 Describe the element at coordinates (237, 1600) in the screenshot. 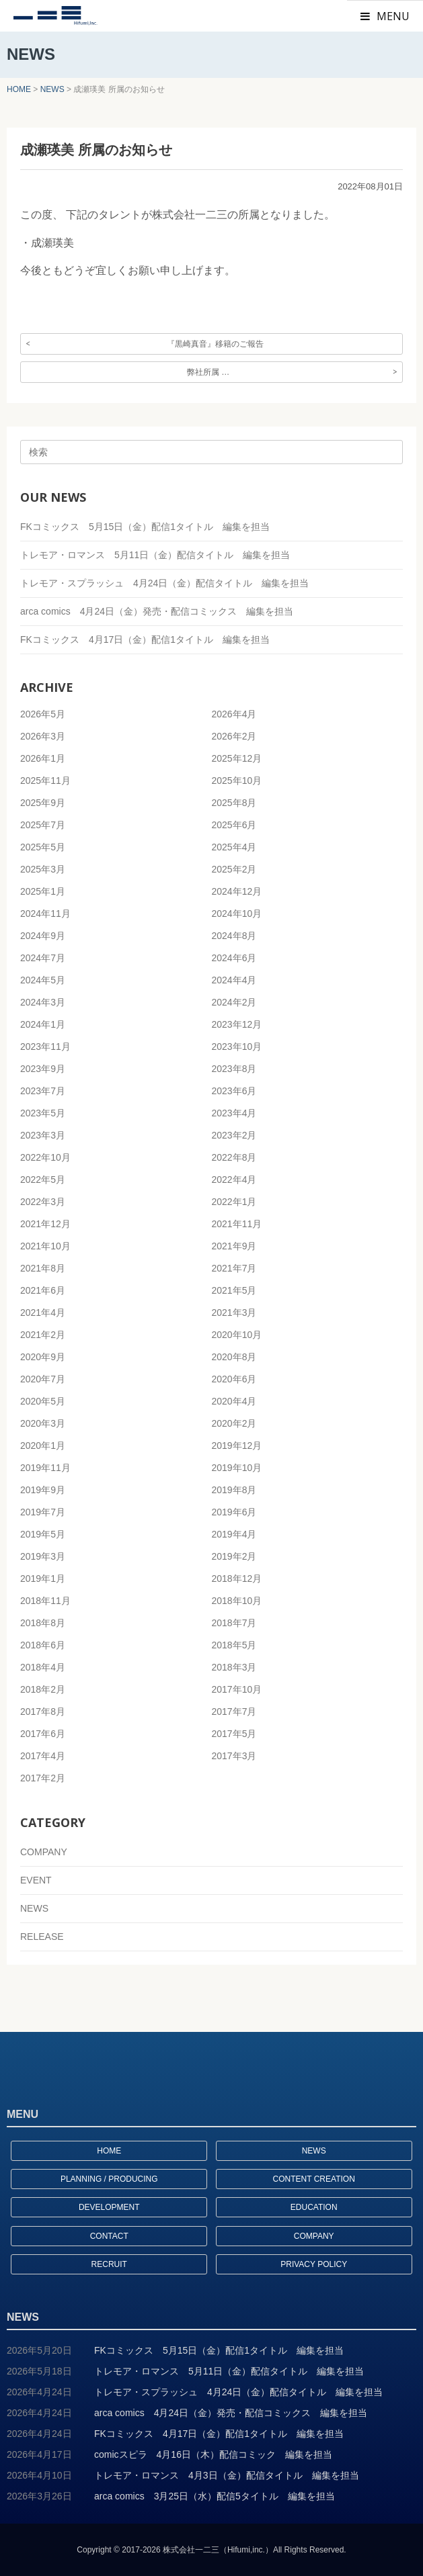

I see `2018年10月` at that location.